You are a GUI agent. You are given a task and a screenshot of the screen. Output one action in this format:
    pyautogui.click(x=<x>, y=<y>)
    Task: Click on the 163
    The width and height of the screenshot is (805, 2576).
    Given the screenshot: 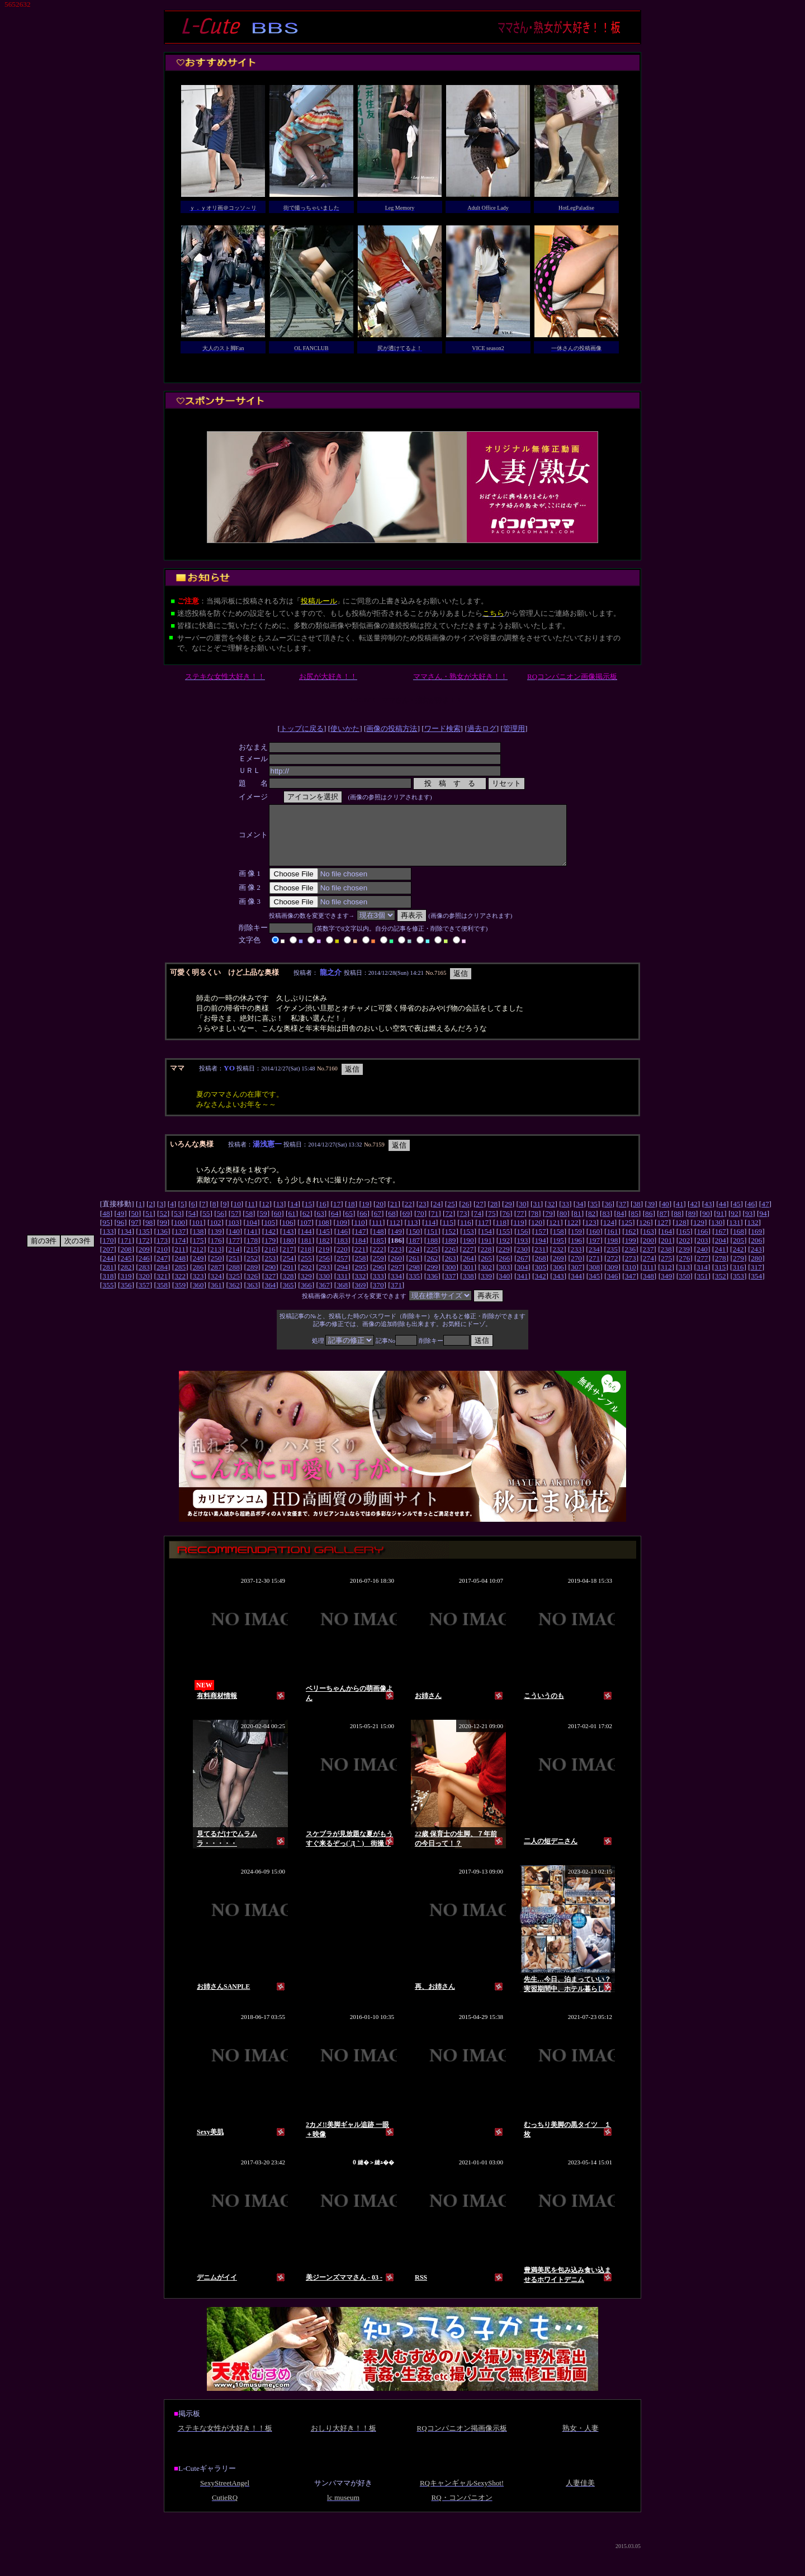 What is the action you would take?
    pyautogui.click(x=648, y=1243)
    